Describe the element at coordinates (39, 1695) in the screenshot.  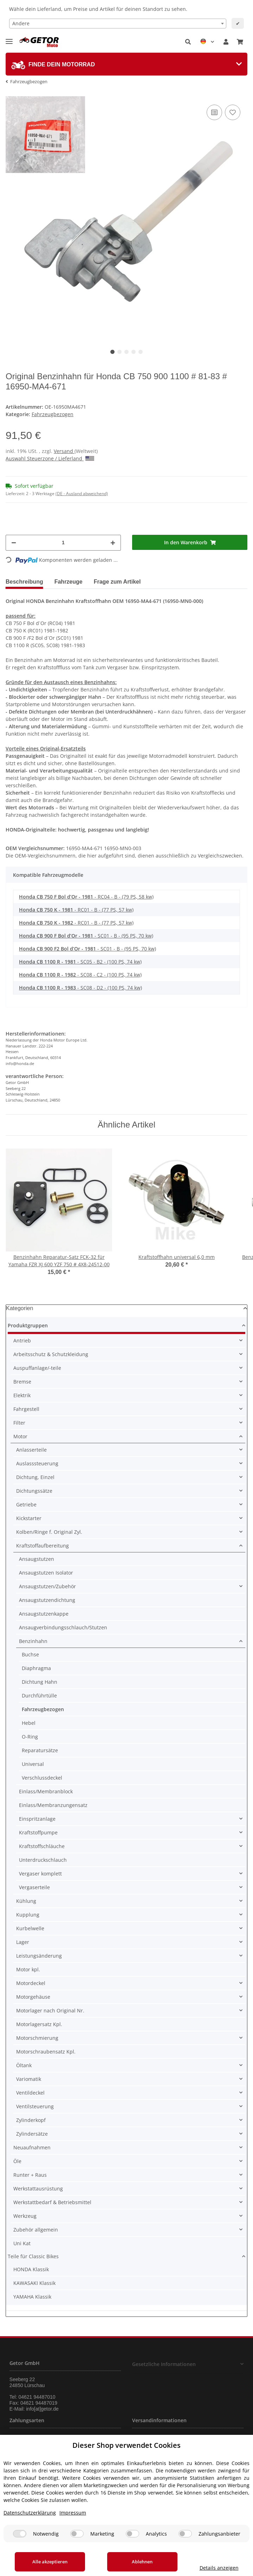
I see `Durchführtülle` at that location.